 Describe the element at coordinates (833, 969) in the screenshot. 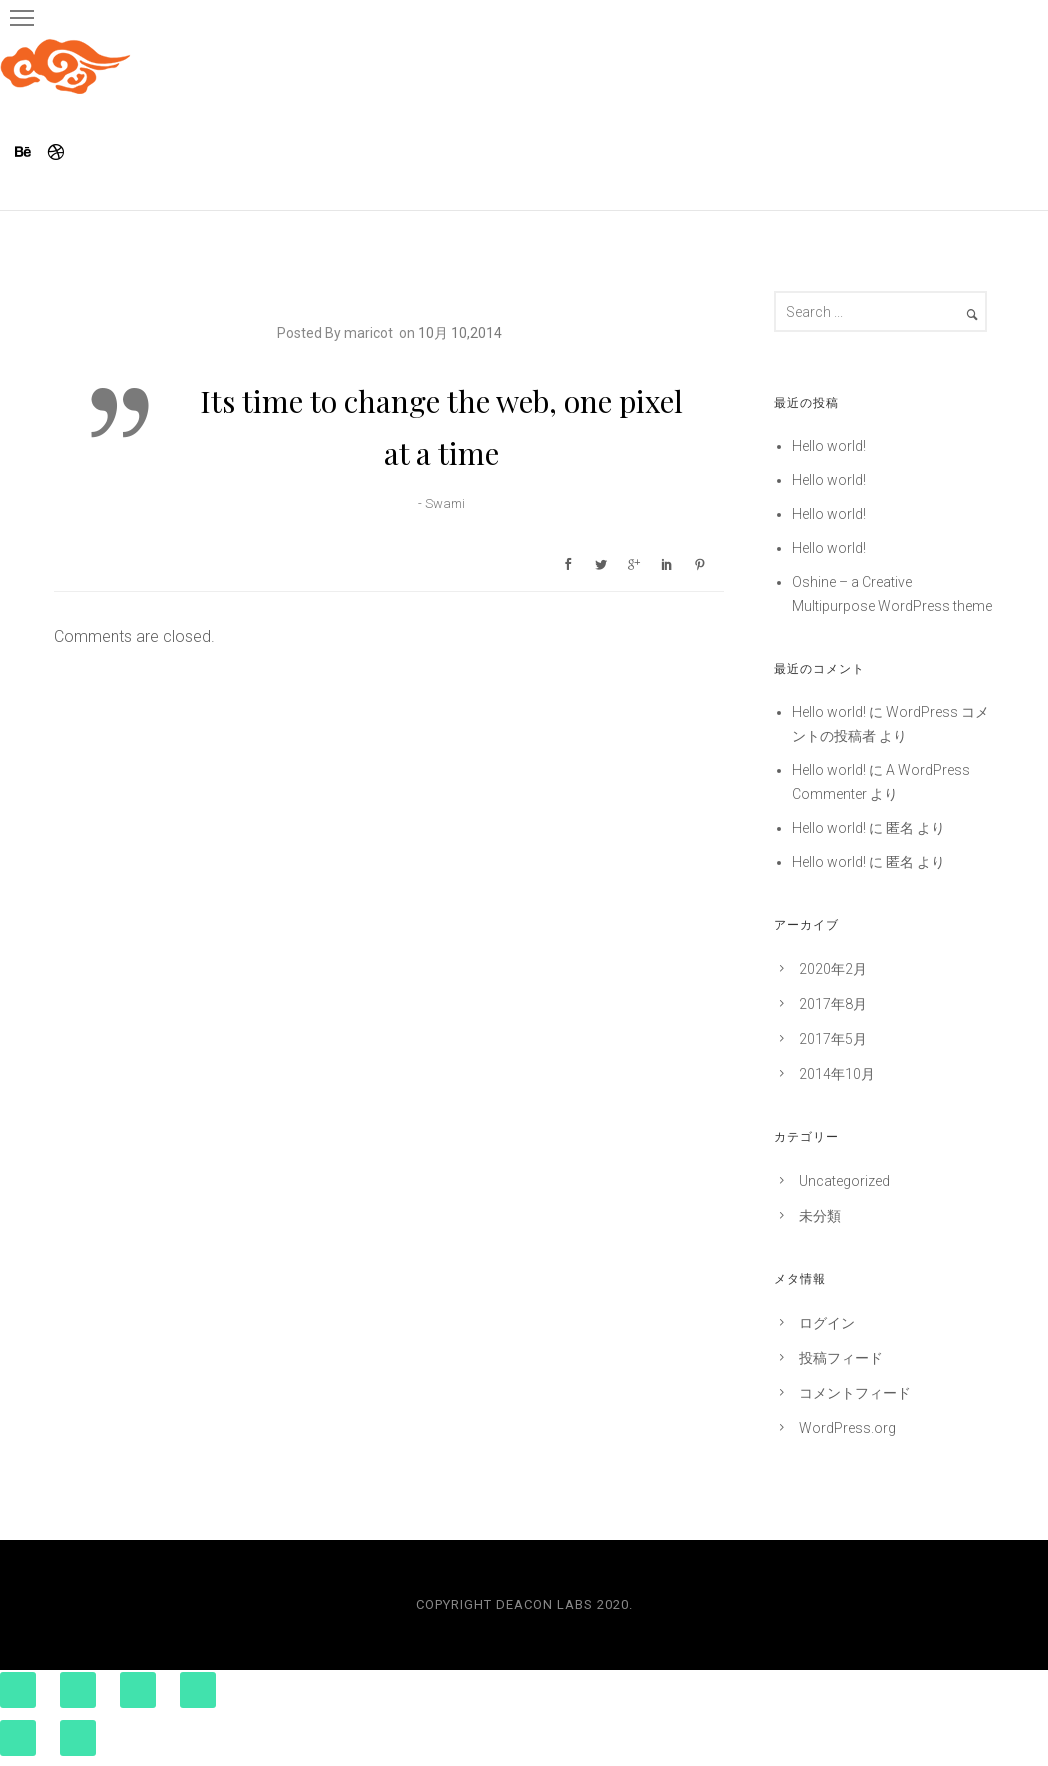

I see `2020年2月` at that location.